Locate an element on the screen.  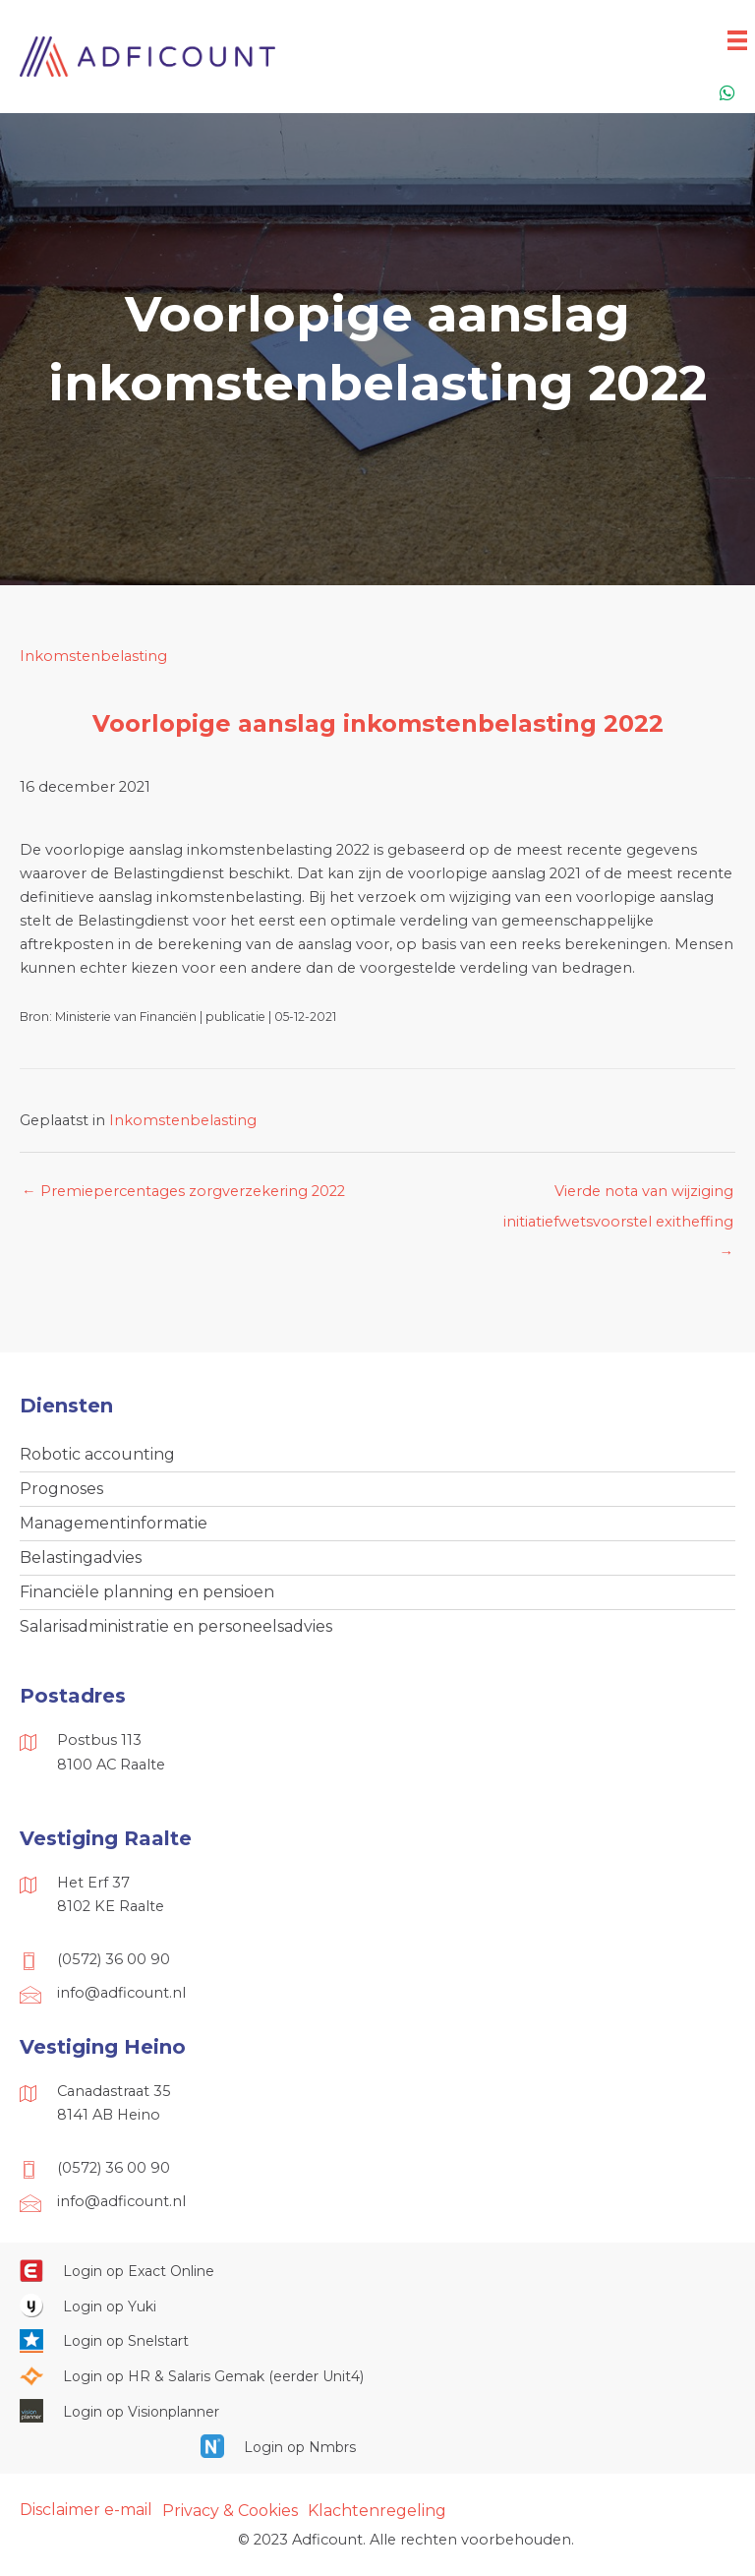
Disclaimer e-mail is located at coordinates (86, 2509).